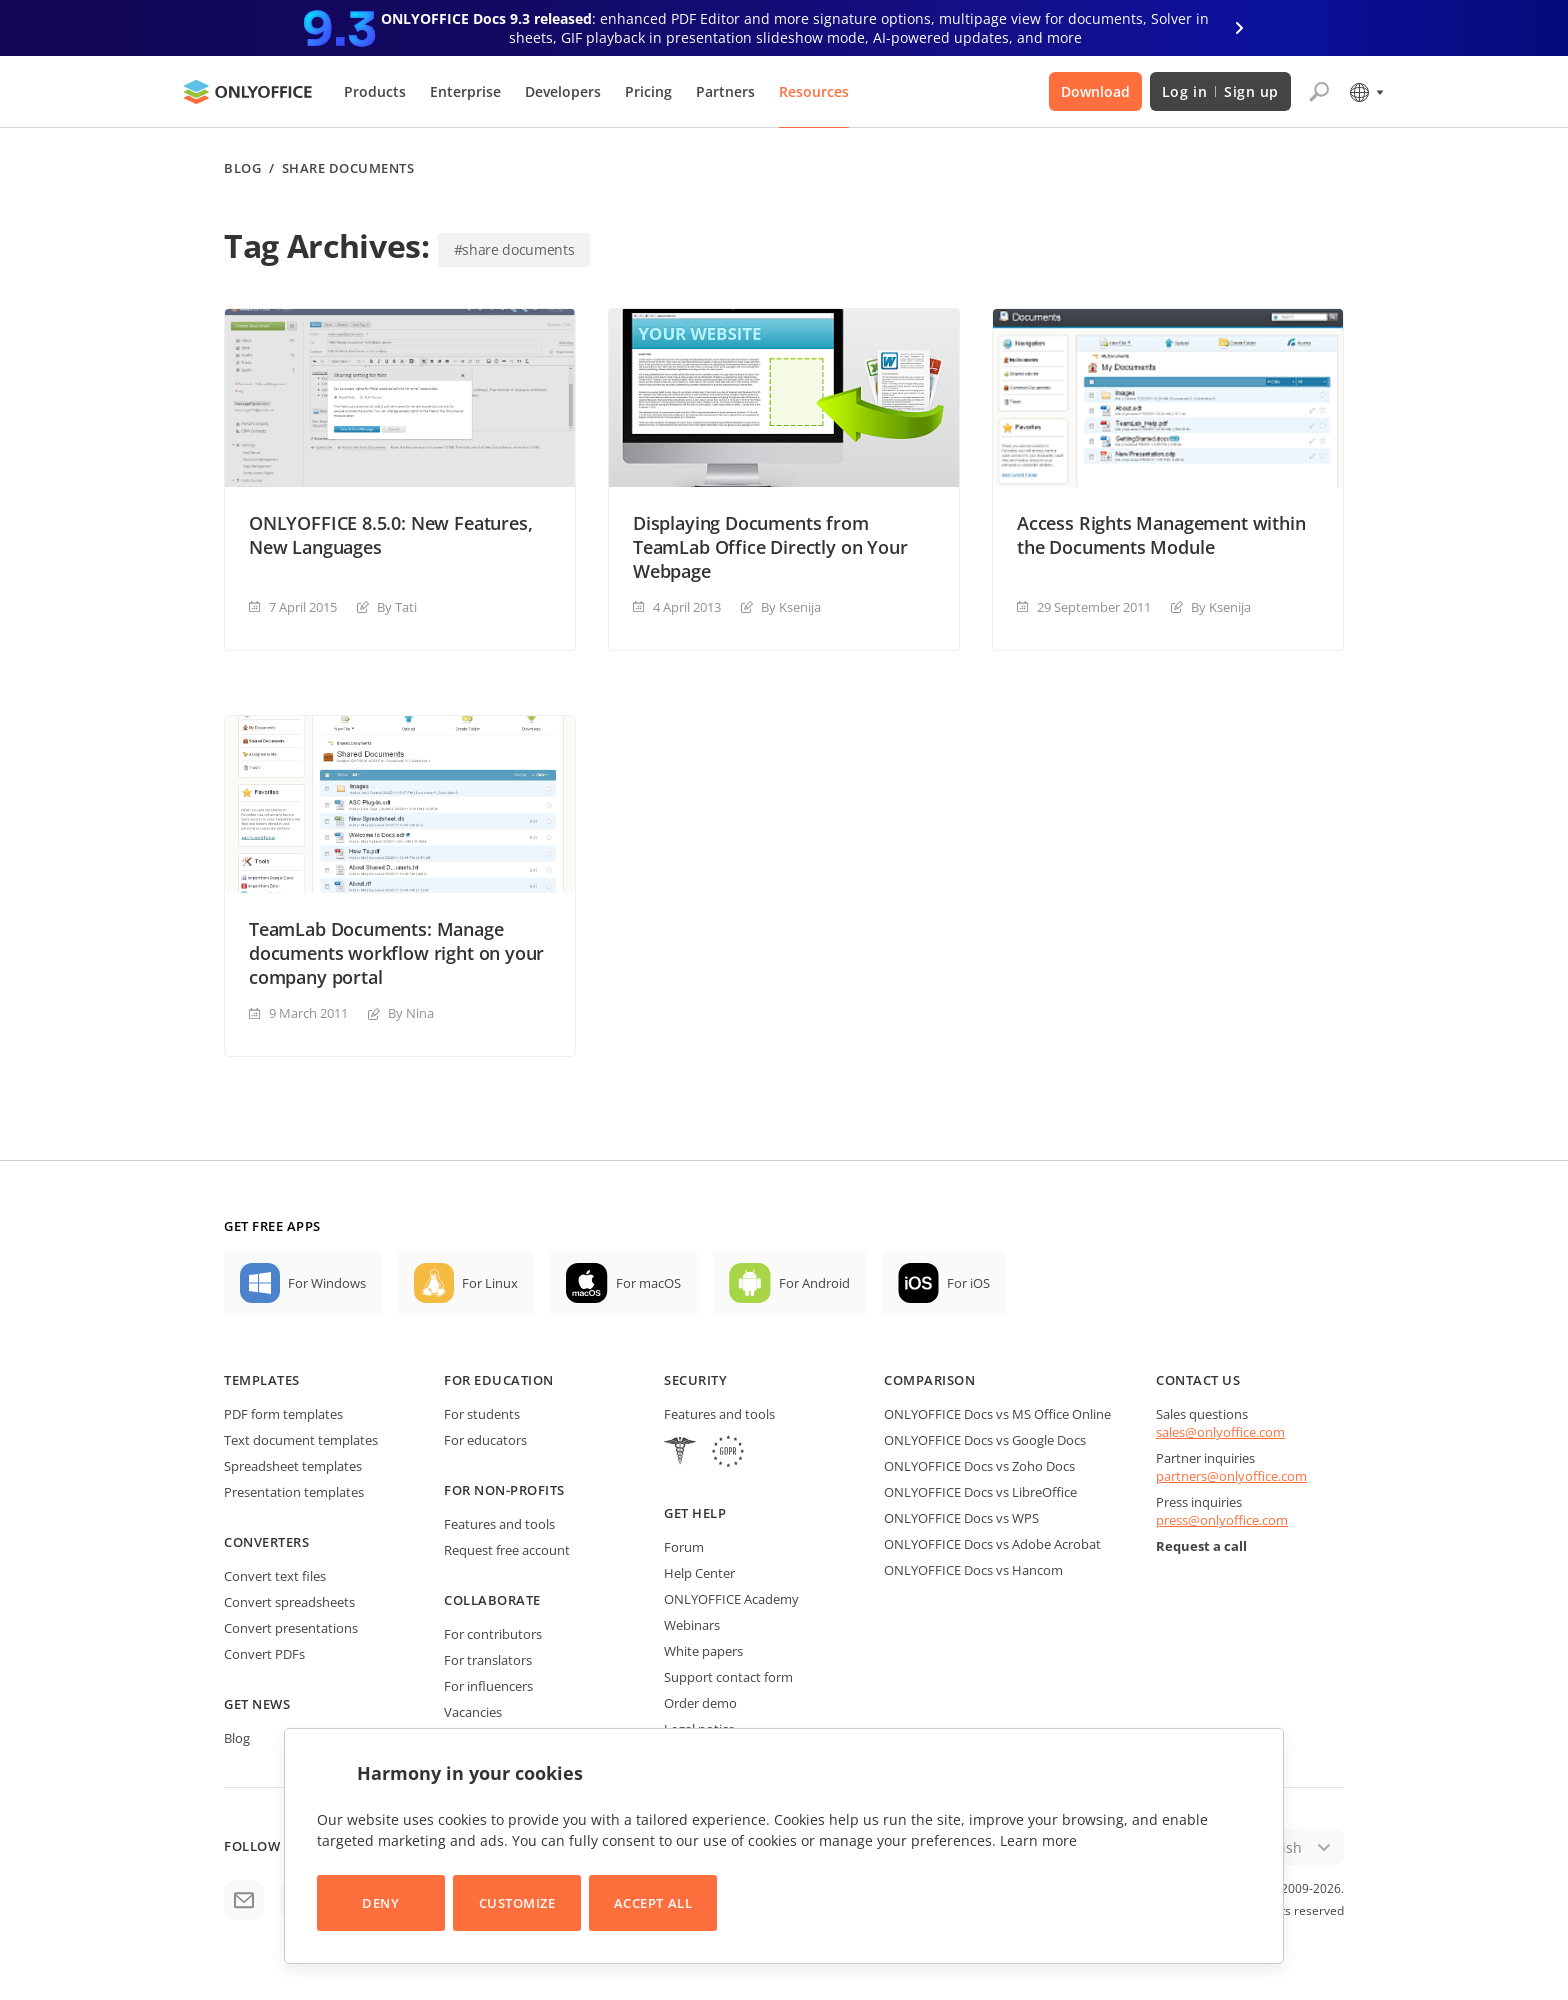 This screenshot has width=1568, height=2000. I want to click on Request a call, so click(1201, 1546).